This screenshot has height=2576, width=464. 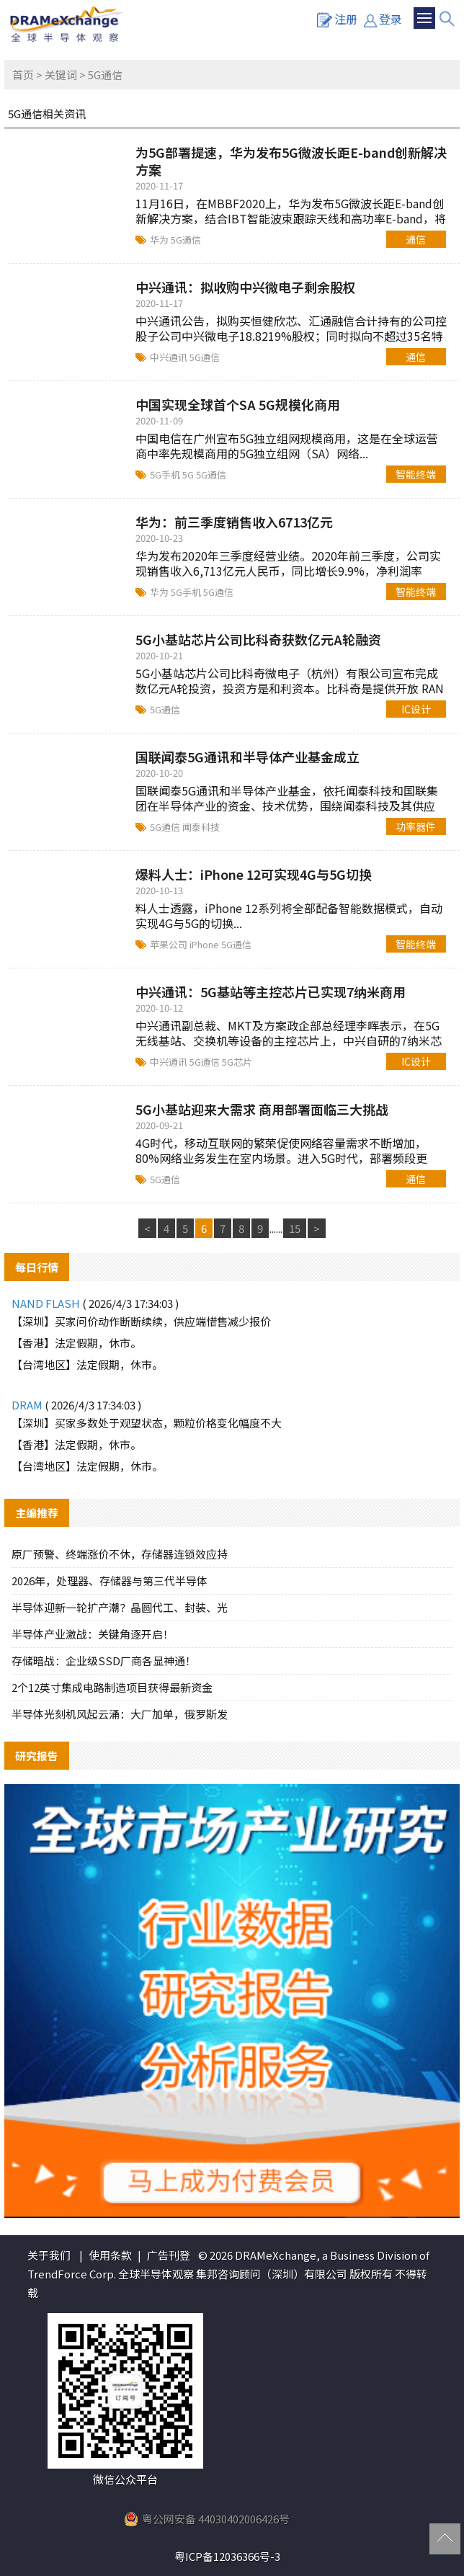 I want to click on 粤ICP备12036366号-3, so click(x=227, y=2556).